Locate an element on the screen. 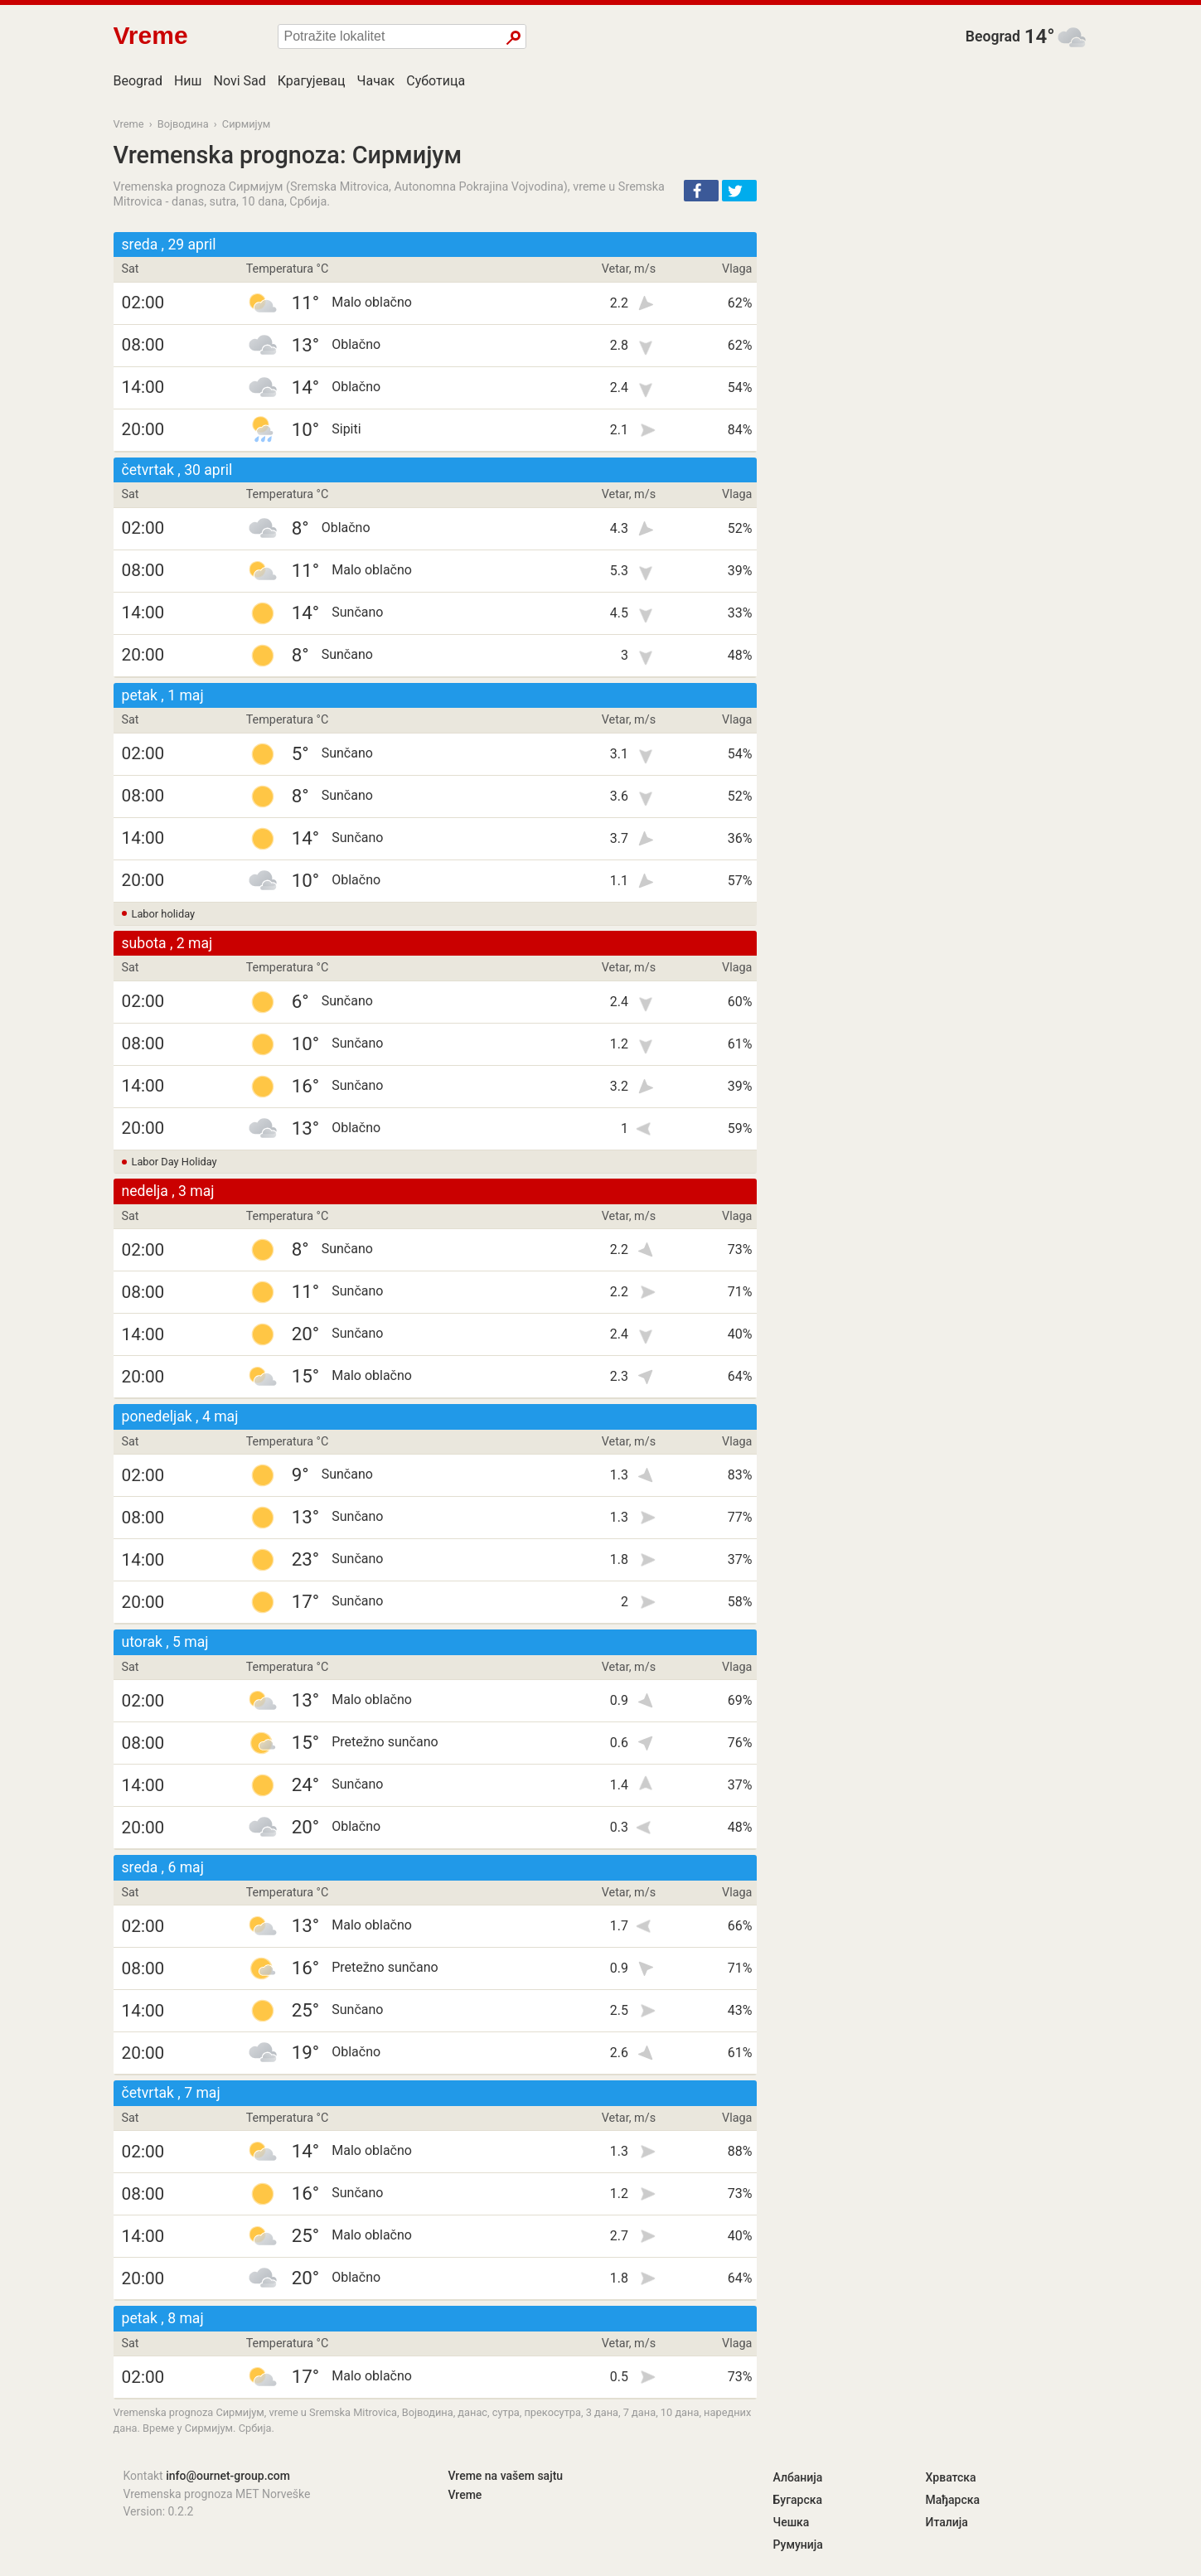 The height and width of the screenshot is (2576, 1201). Ниш is located at coordinates (188, 81).